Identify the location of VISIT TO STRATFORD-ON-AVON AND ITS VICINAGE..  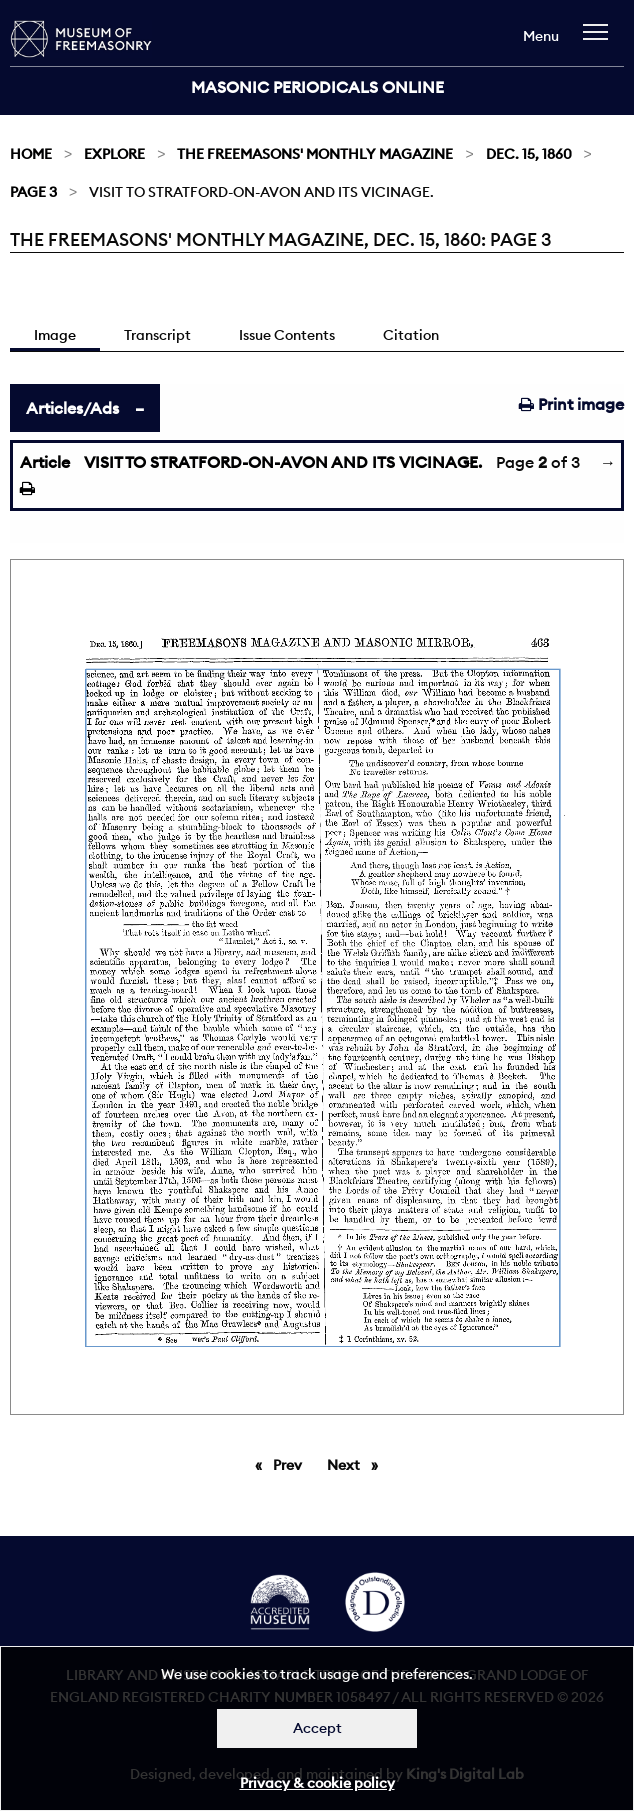
(283, 462).